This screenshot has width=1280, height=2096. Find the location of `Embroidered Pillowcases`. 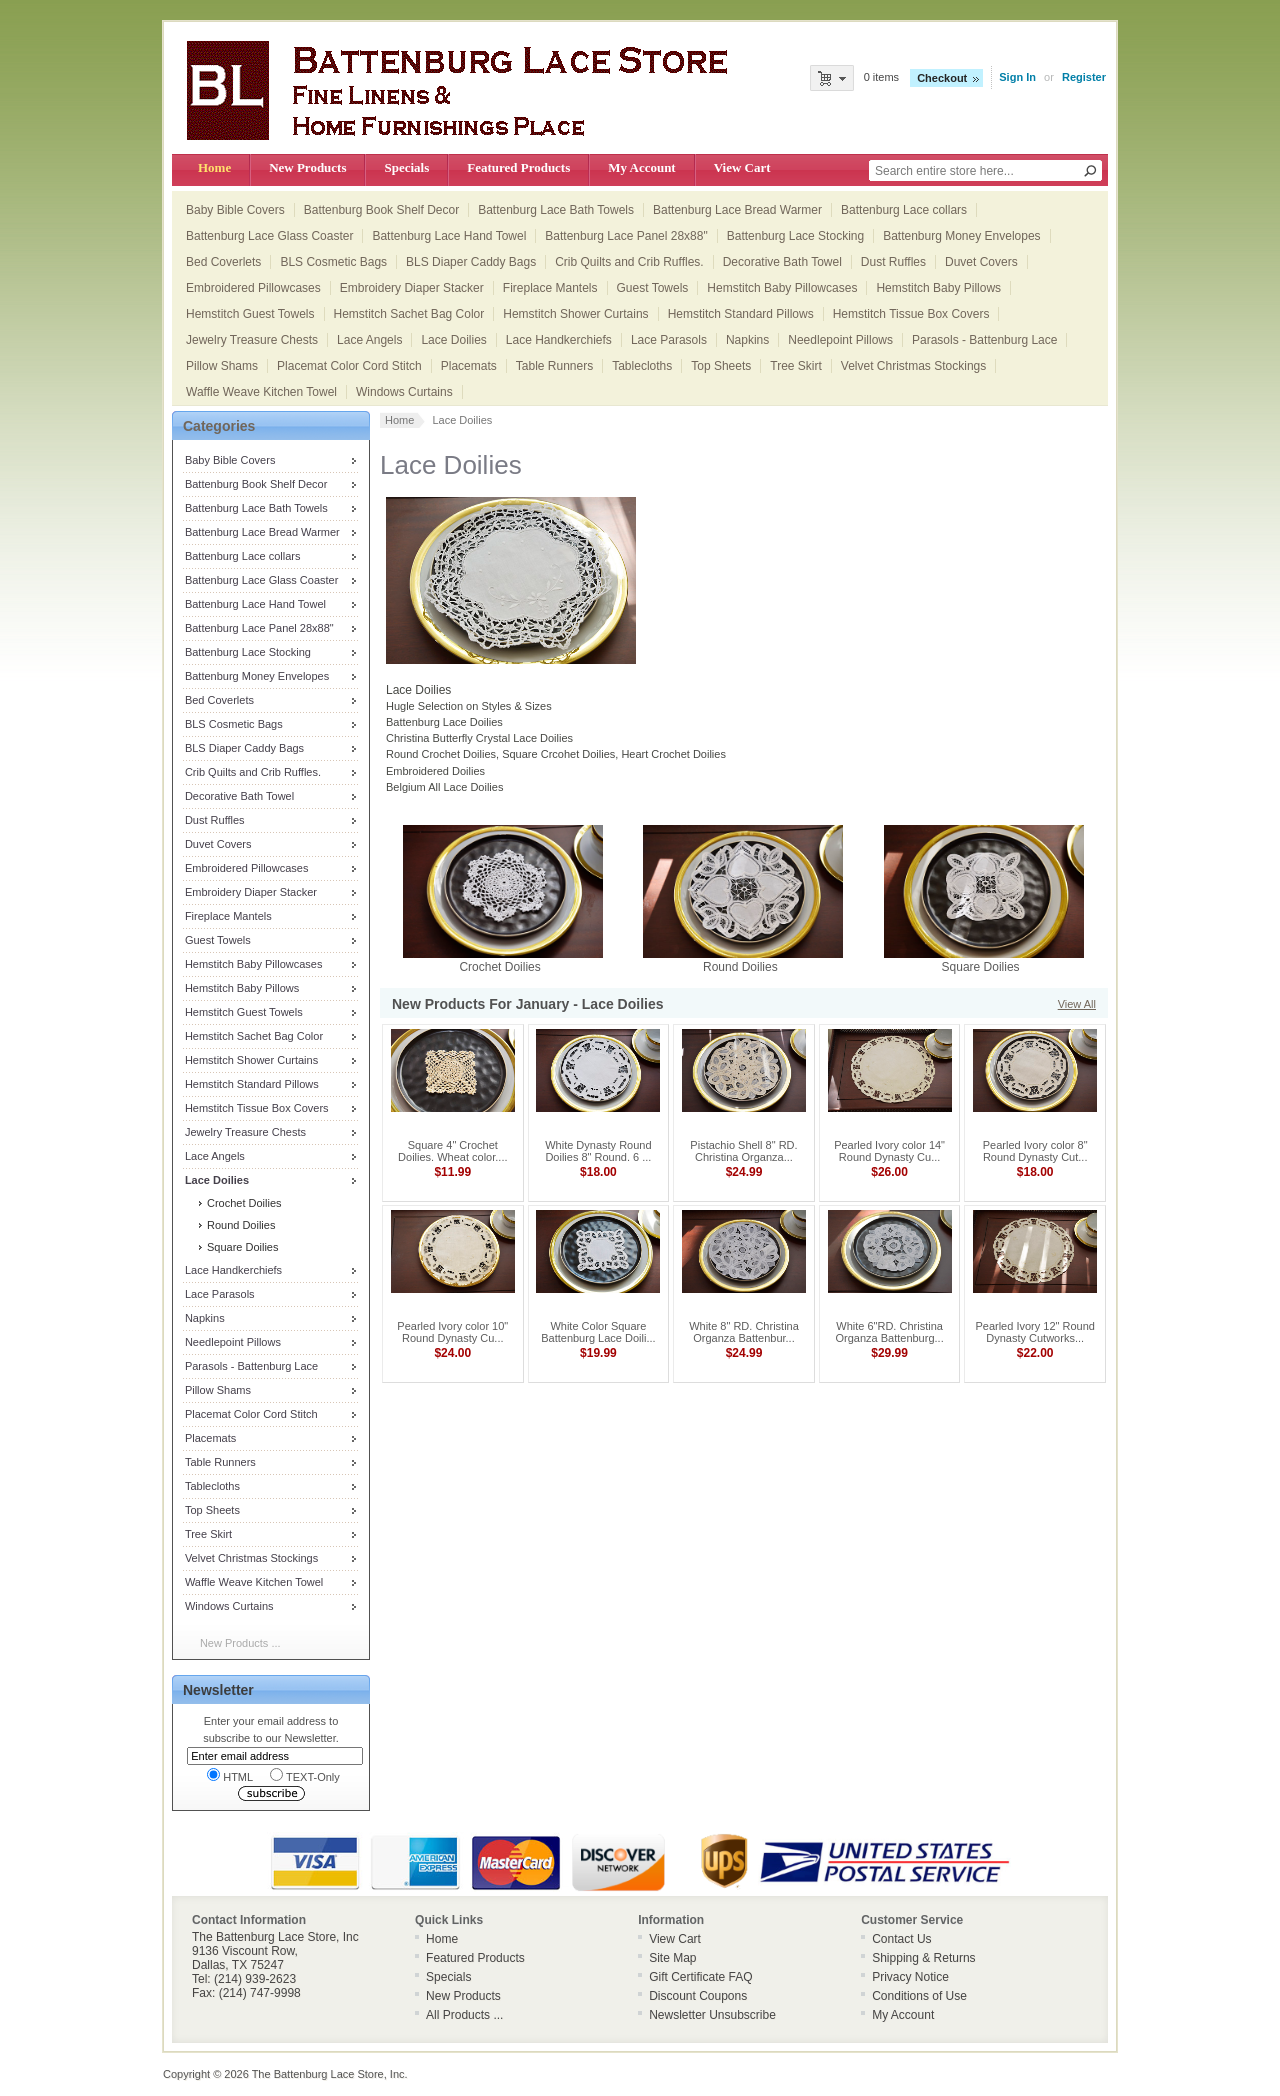

Embroidered Pillowcases is located at coordinates (253, 288).